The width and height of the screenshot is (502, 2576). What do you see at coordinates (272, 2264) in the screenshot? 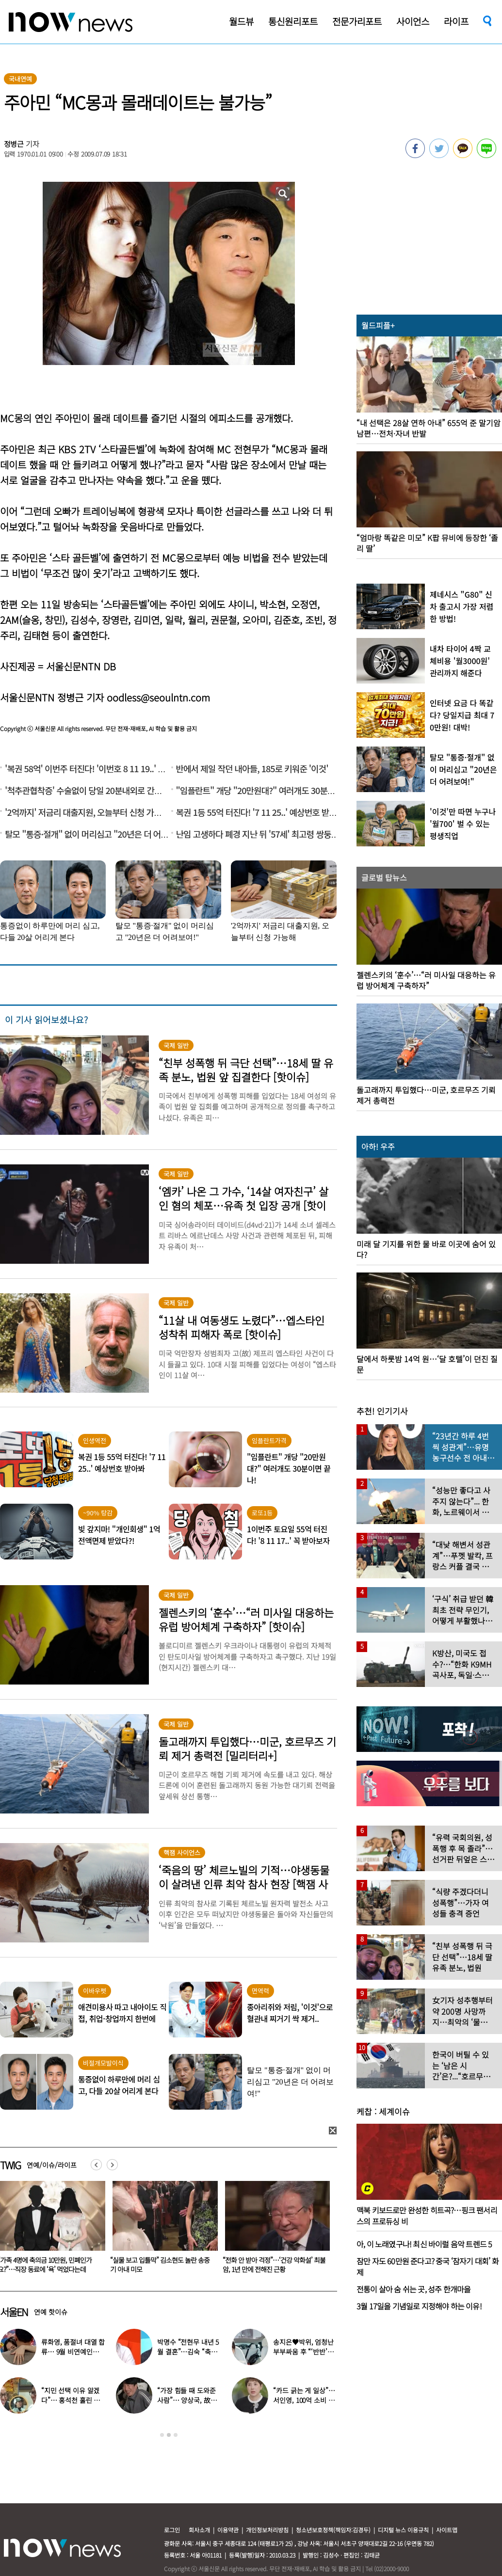
I see `“실물 보고 입틀막” 김소현도 놀란 송중기 아내 미모` at bounding box center [272, 2264].